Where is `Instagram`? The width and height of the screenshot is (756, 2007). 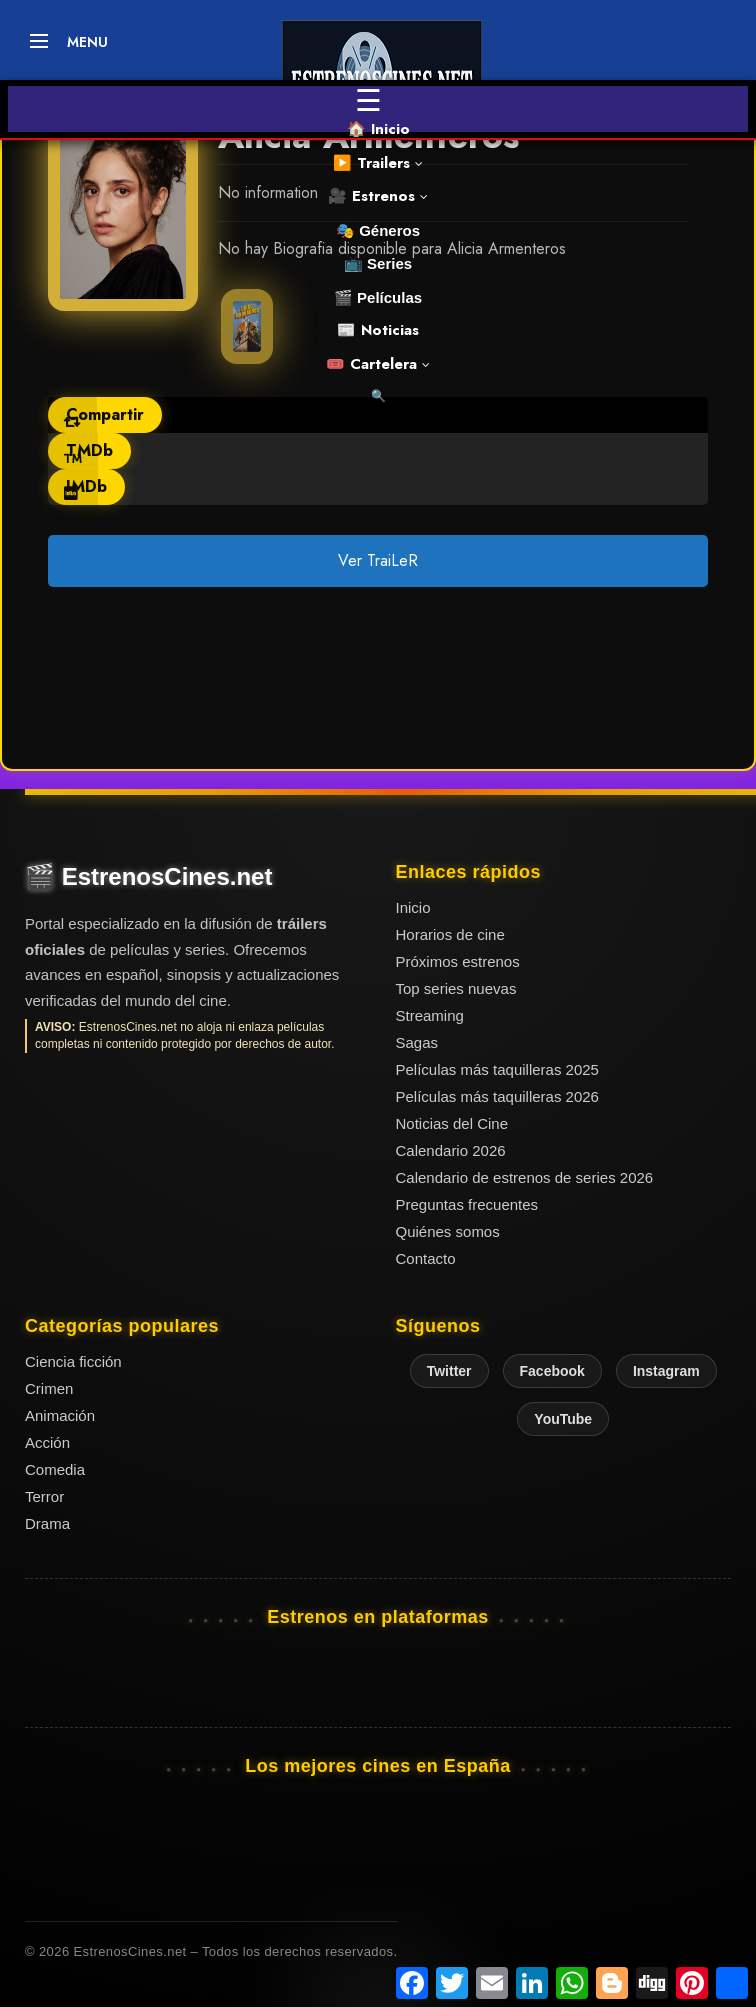 Instagram is located at coordinates (666, 1371).